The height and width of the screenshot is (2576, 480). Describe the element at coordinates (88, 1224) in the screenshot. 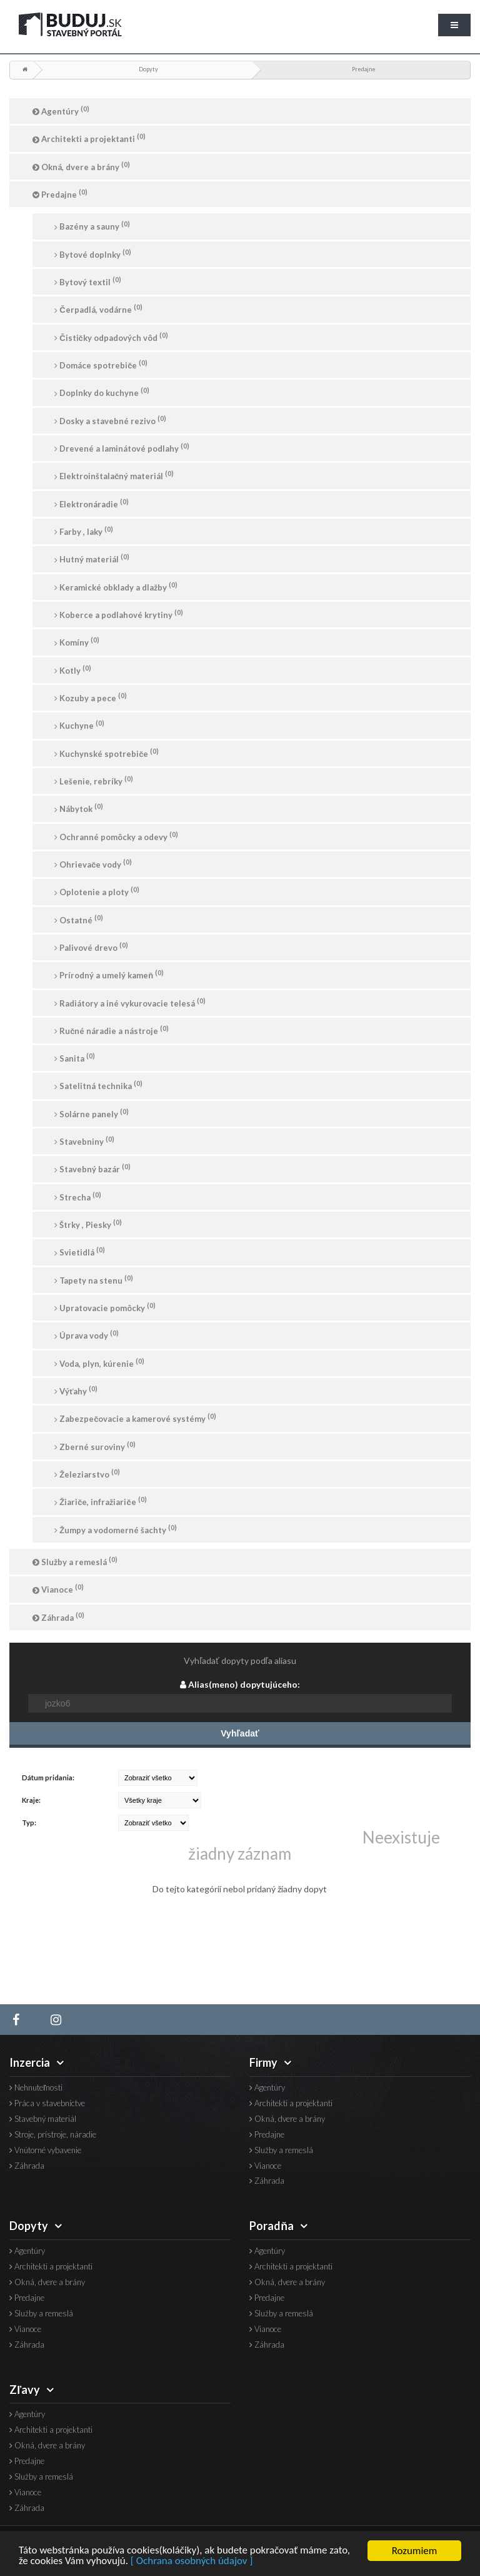

I see `Štrky , Piesky` at that location.